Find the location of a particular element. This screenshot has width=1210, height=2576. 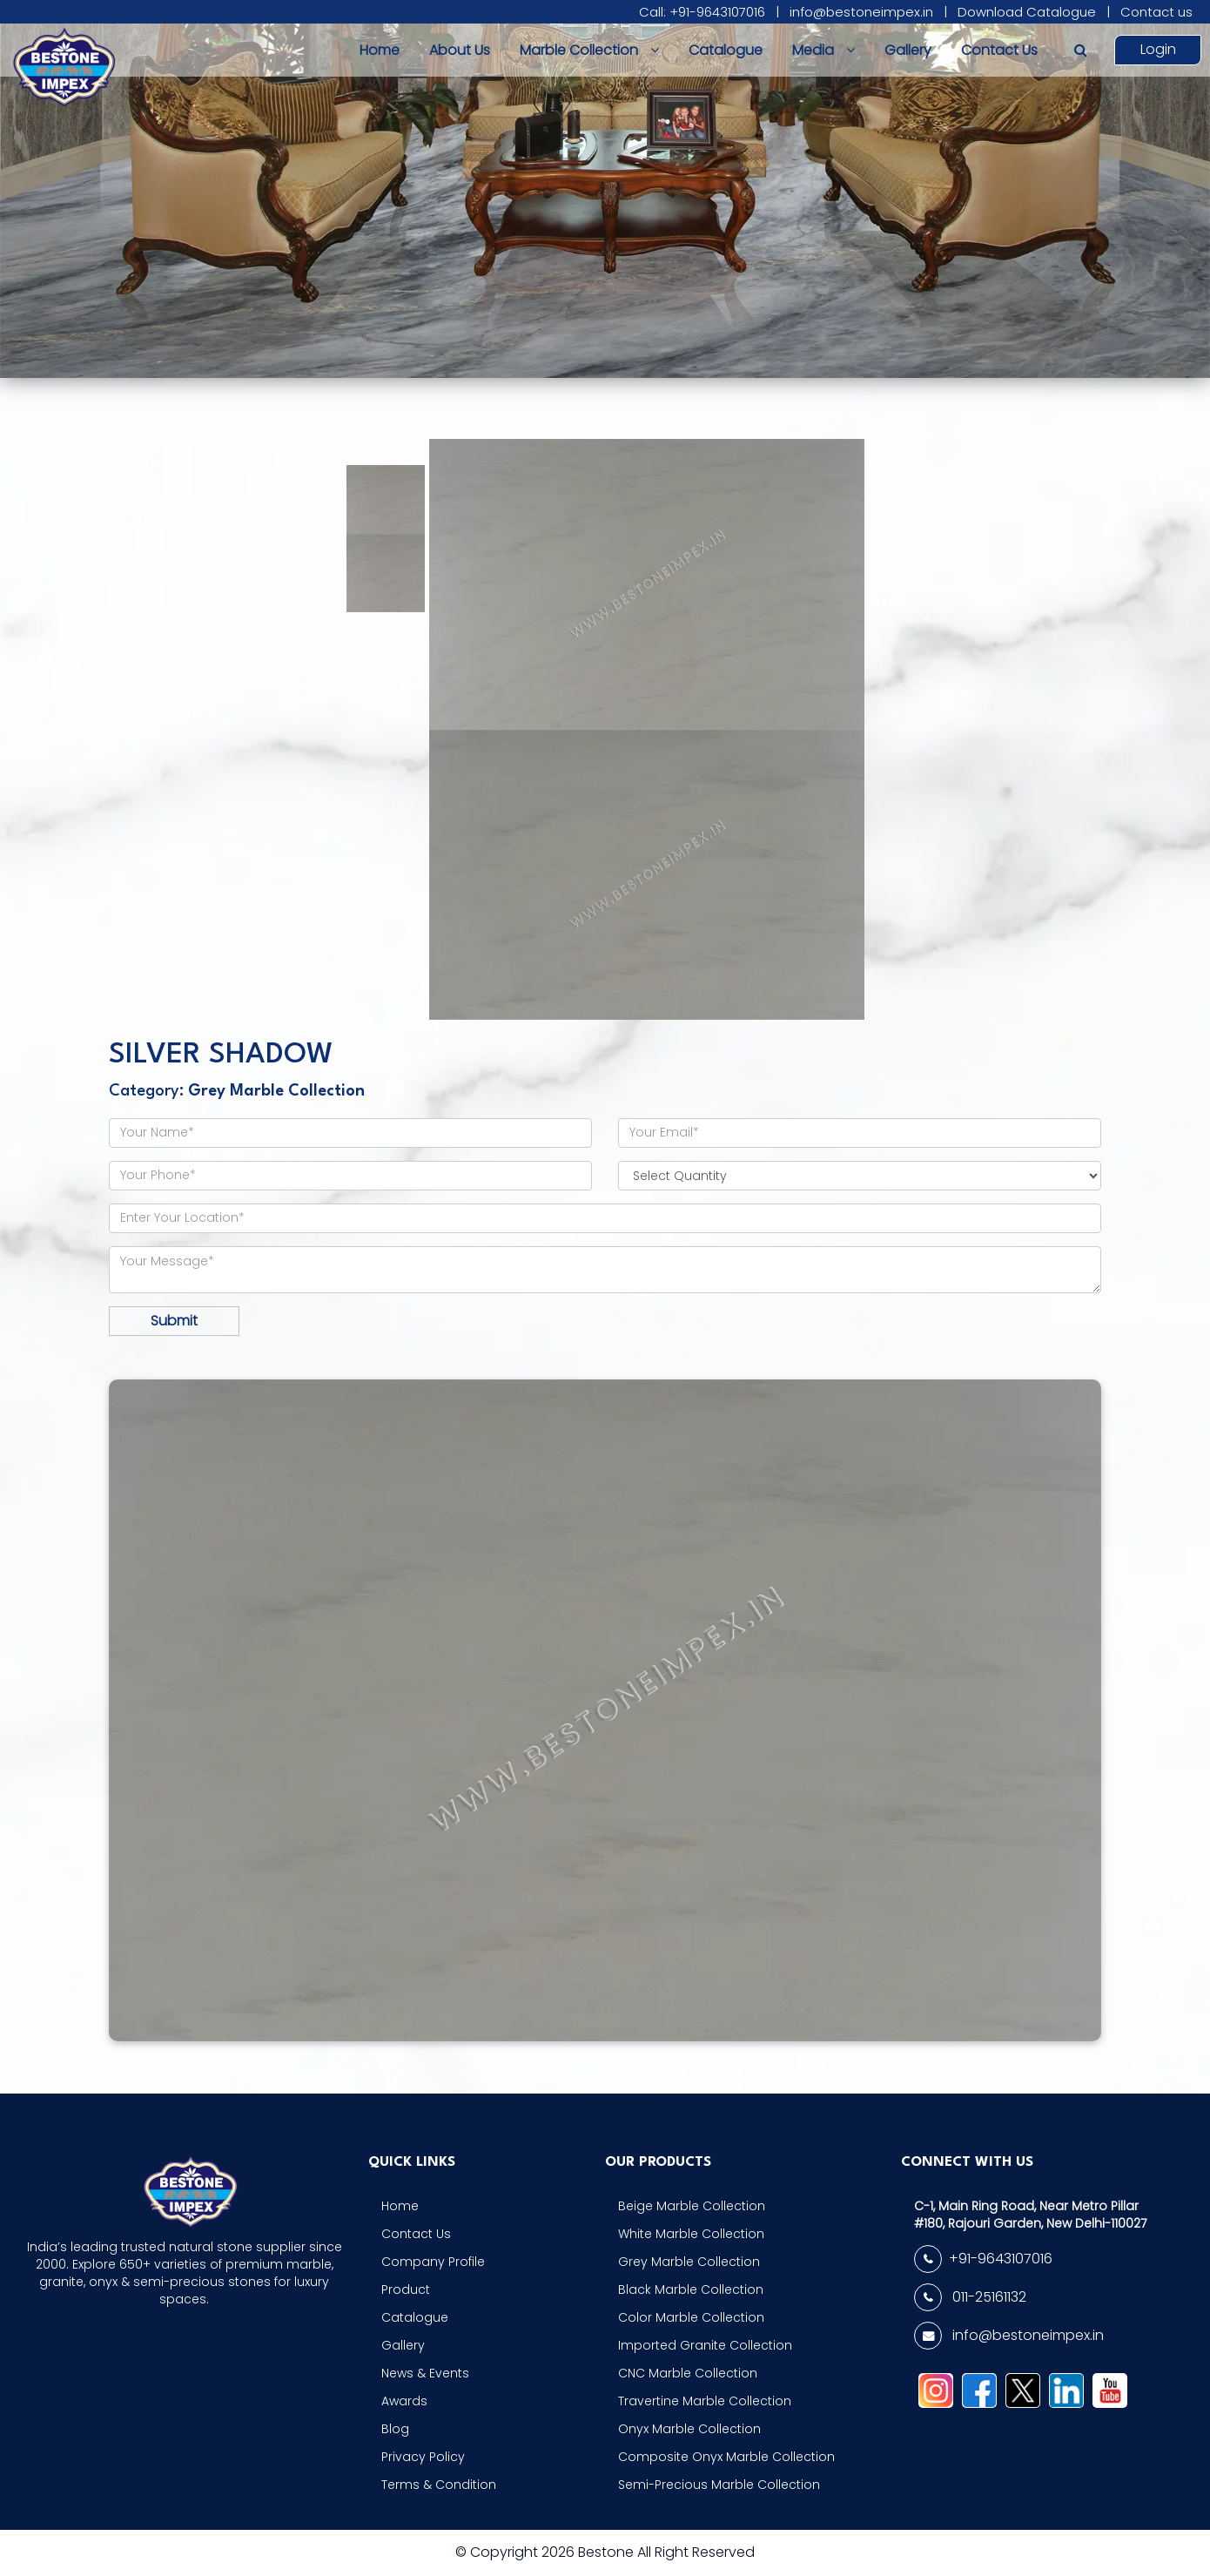

Imported Granite Collection is located at coordinates (705, 2345).